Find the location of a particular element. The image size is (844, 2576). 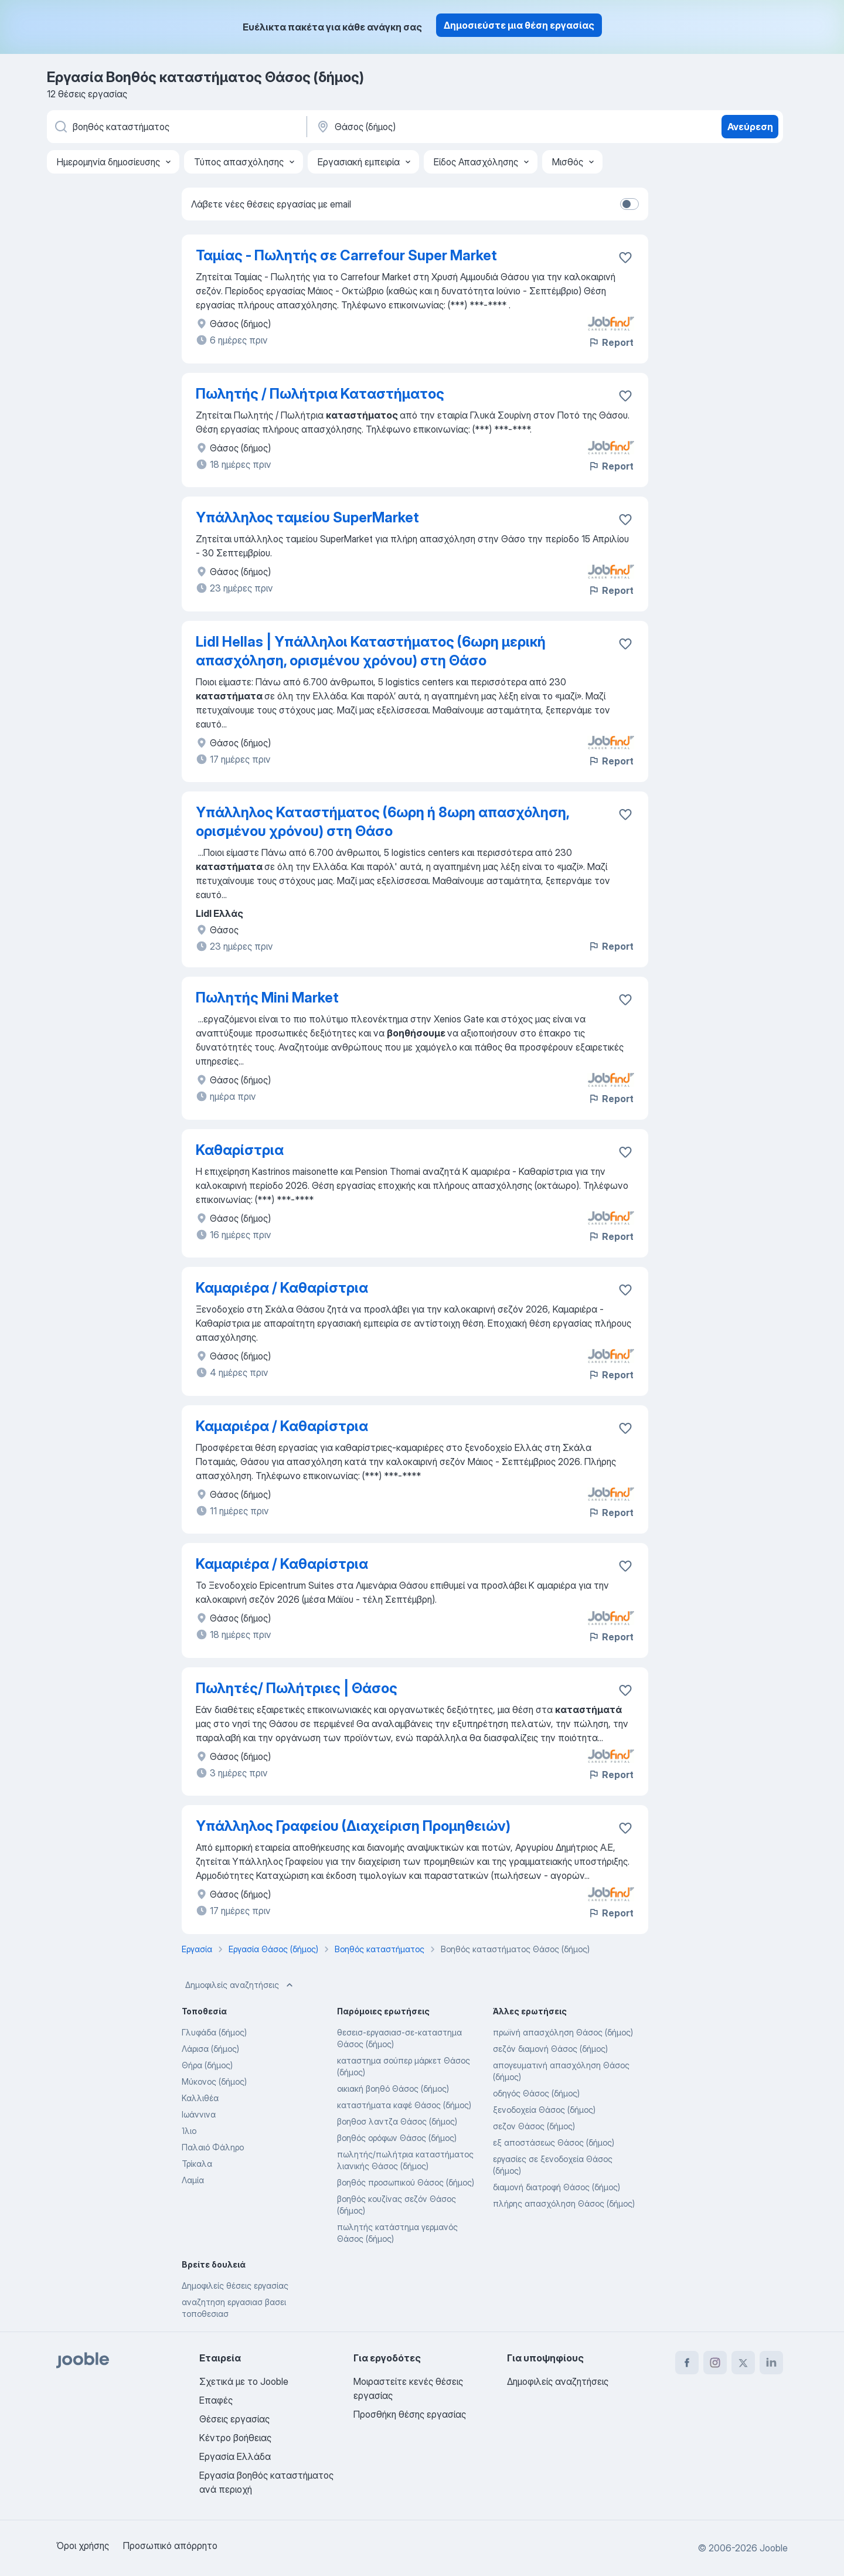

ξενοδοχεία Θάσος (δήμος) is located at coordinates (544, 2110).